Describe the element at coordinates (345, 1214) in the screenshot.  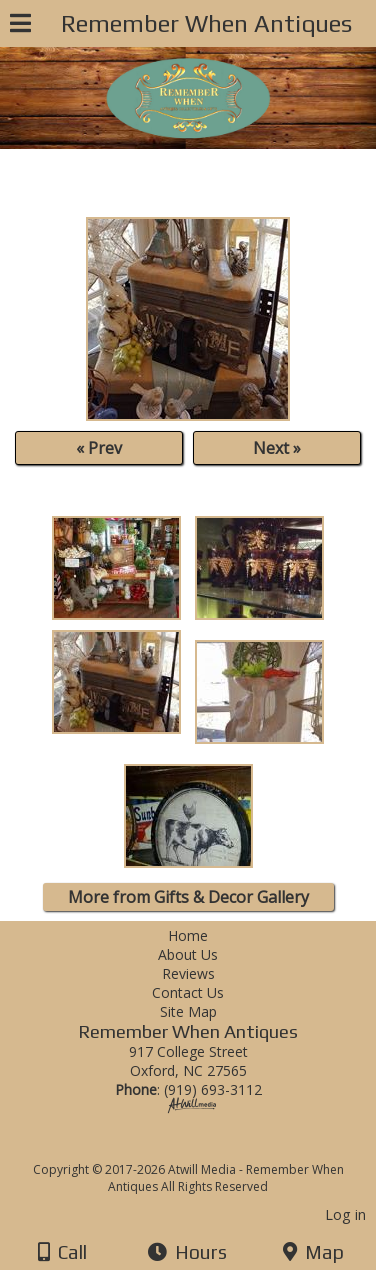
I see `Log in` at that location.